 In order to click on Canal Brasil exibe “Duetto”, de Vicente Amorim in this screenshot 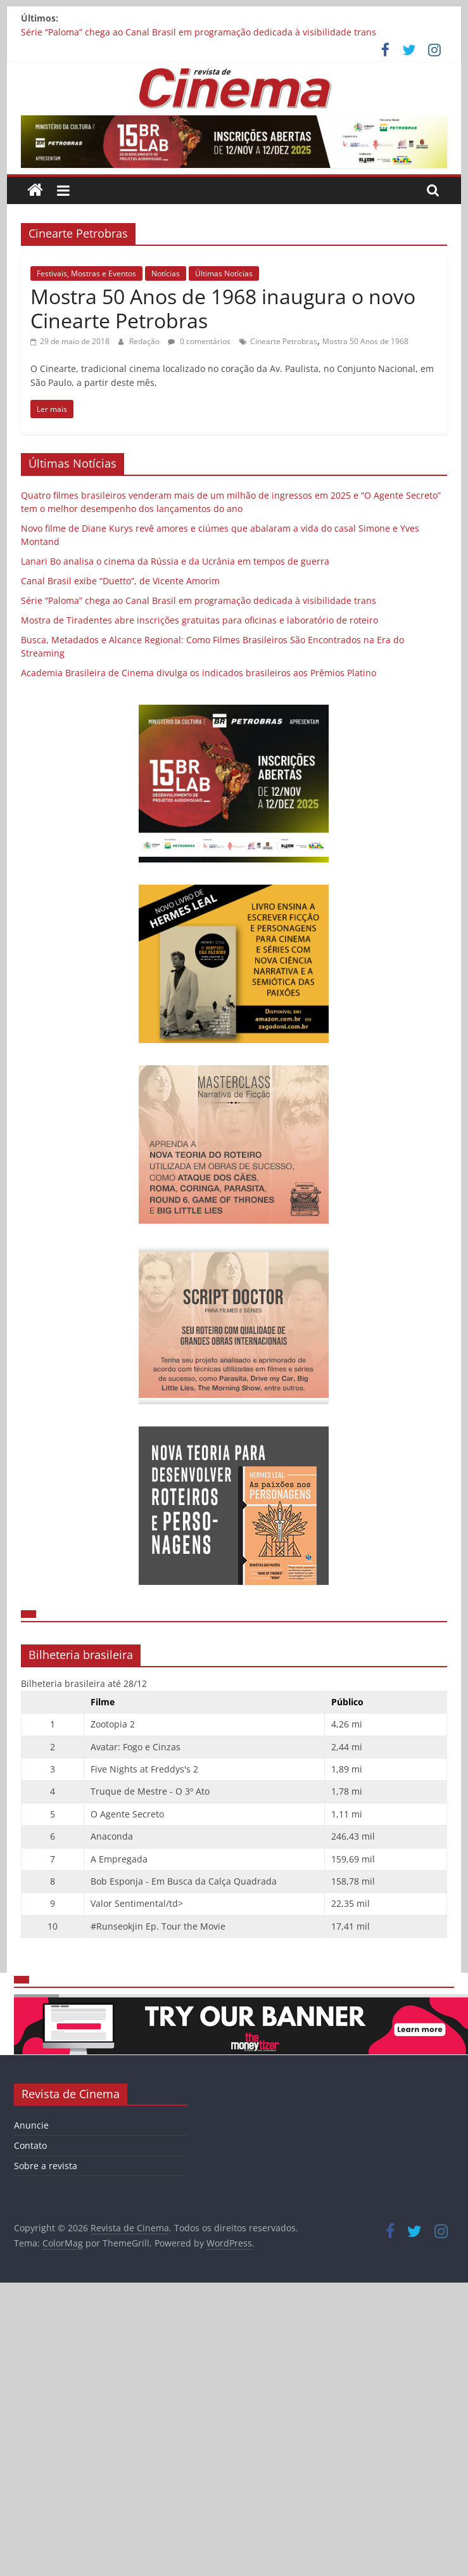, I will do `click(120, 581)`.